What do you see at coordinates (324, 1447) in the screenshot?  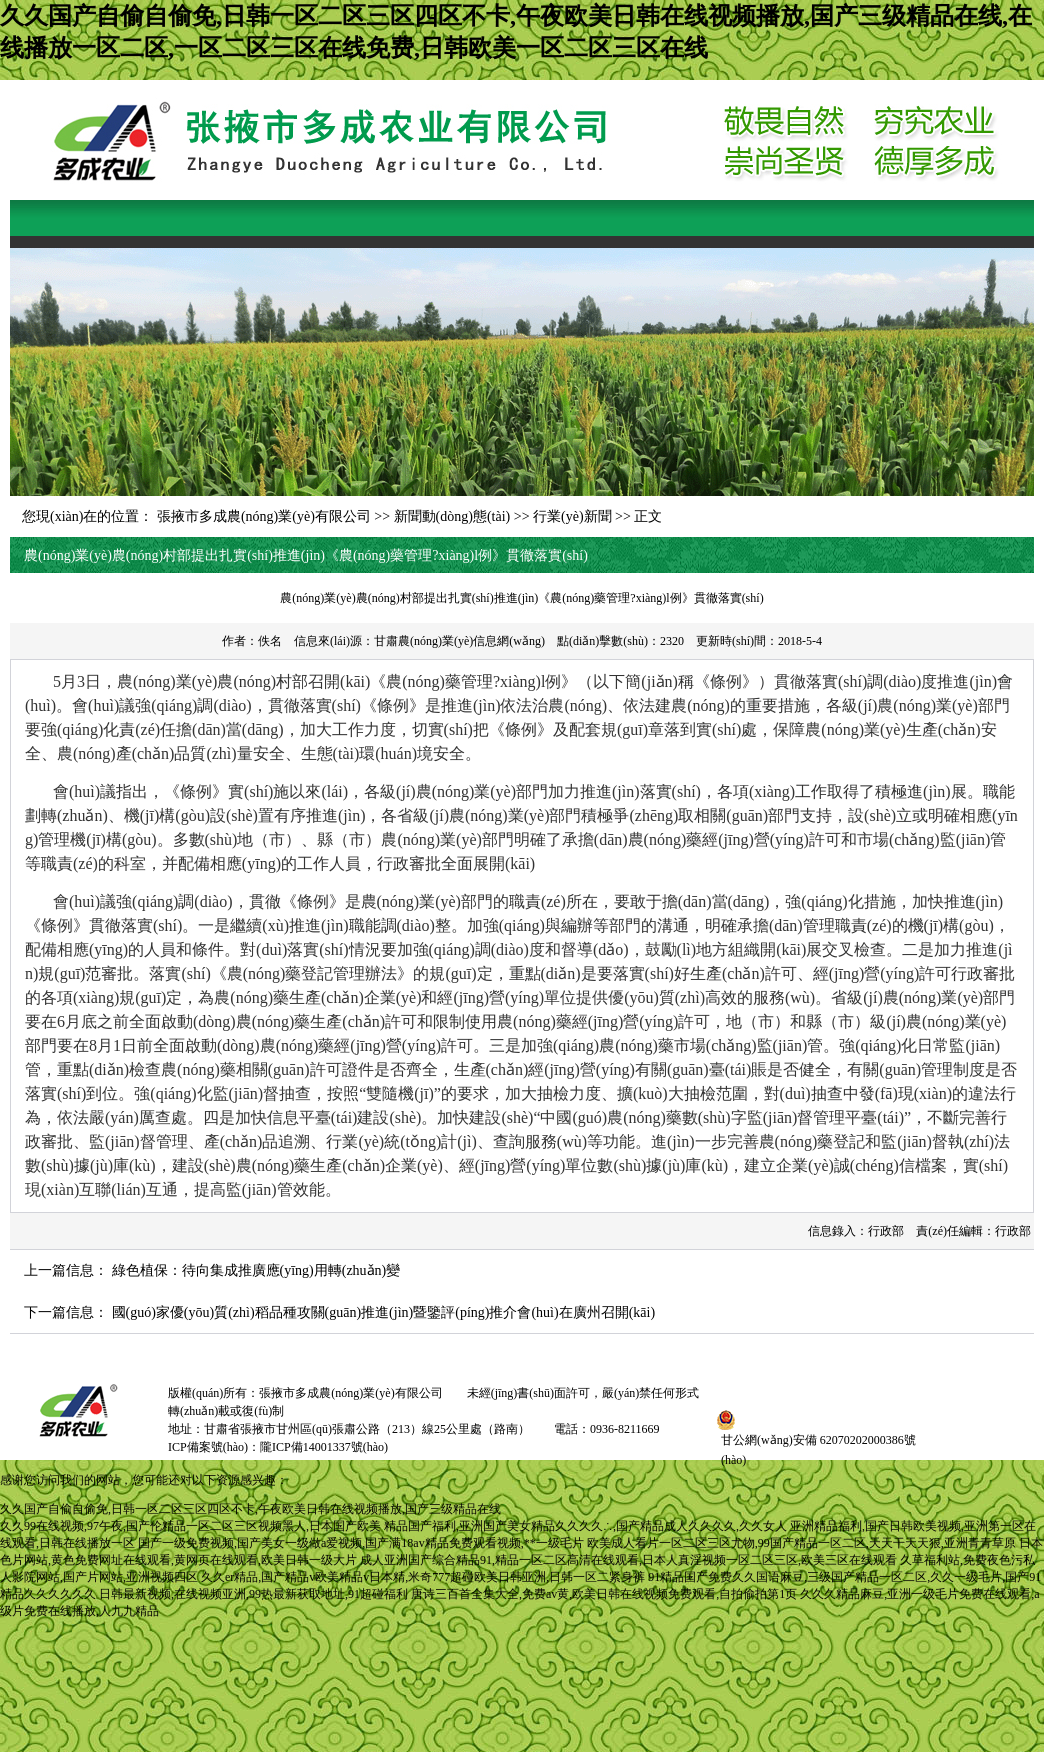 I see `隴ICP備14001337號(hào)` at bounding box center [324, 1447].